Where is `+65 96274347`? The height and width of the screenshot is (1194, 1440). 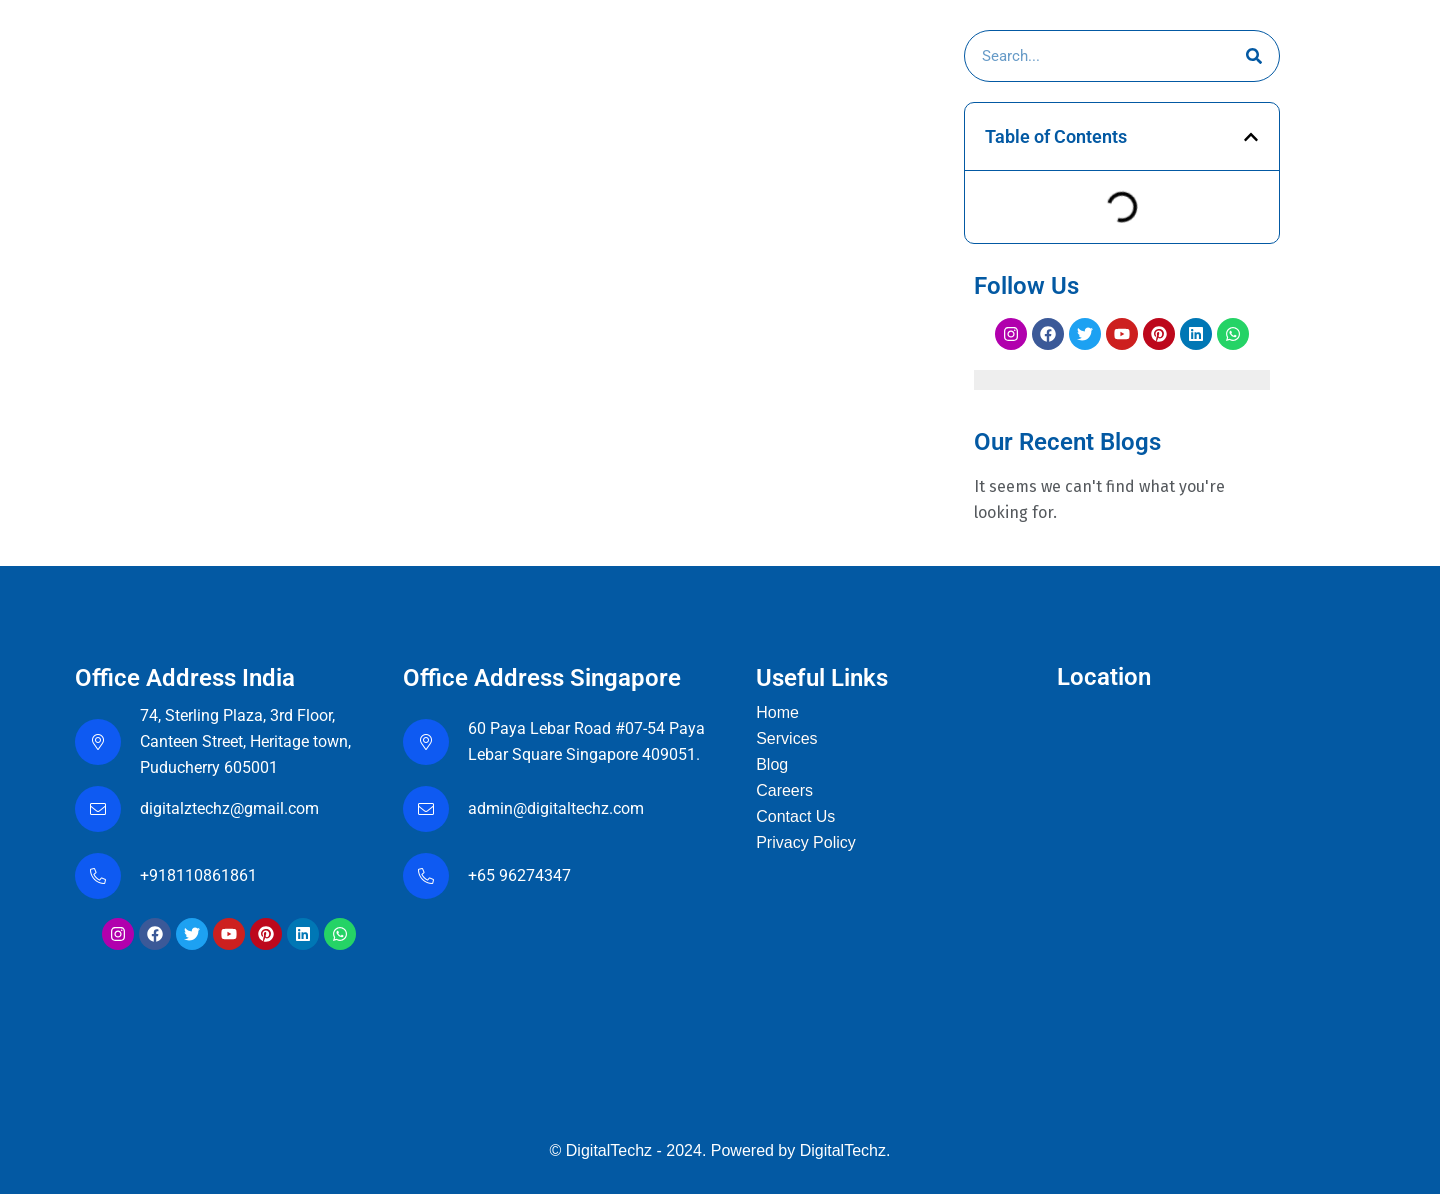
+65 96274347 is located at coordinates (519, 875).